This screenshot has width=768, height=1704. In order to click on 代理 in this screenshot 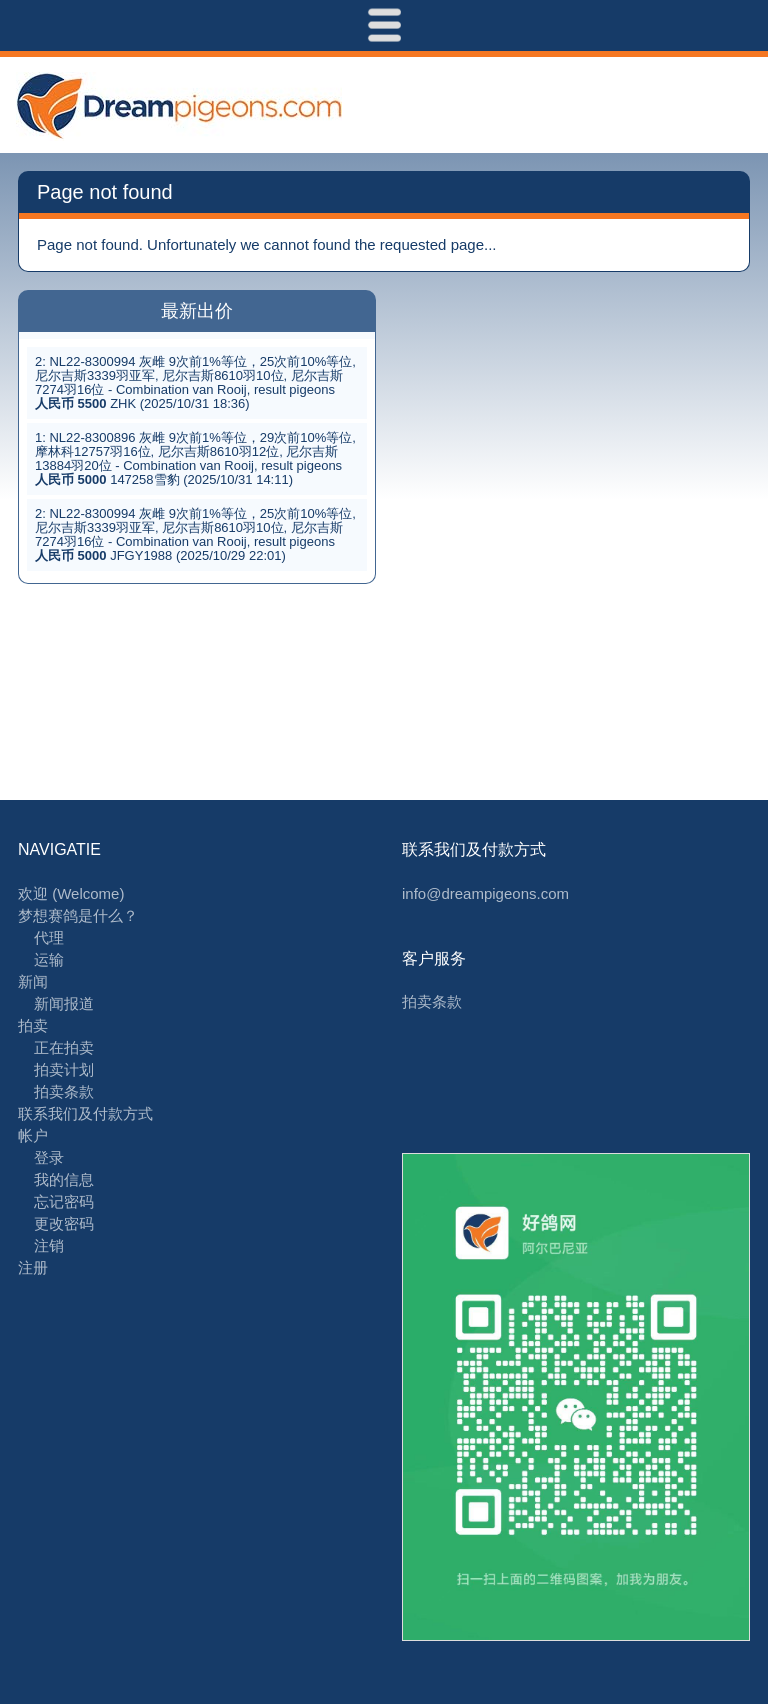, I will do `click(49, 937)`.